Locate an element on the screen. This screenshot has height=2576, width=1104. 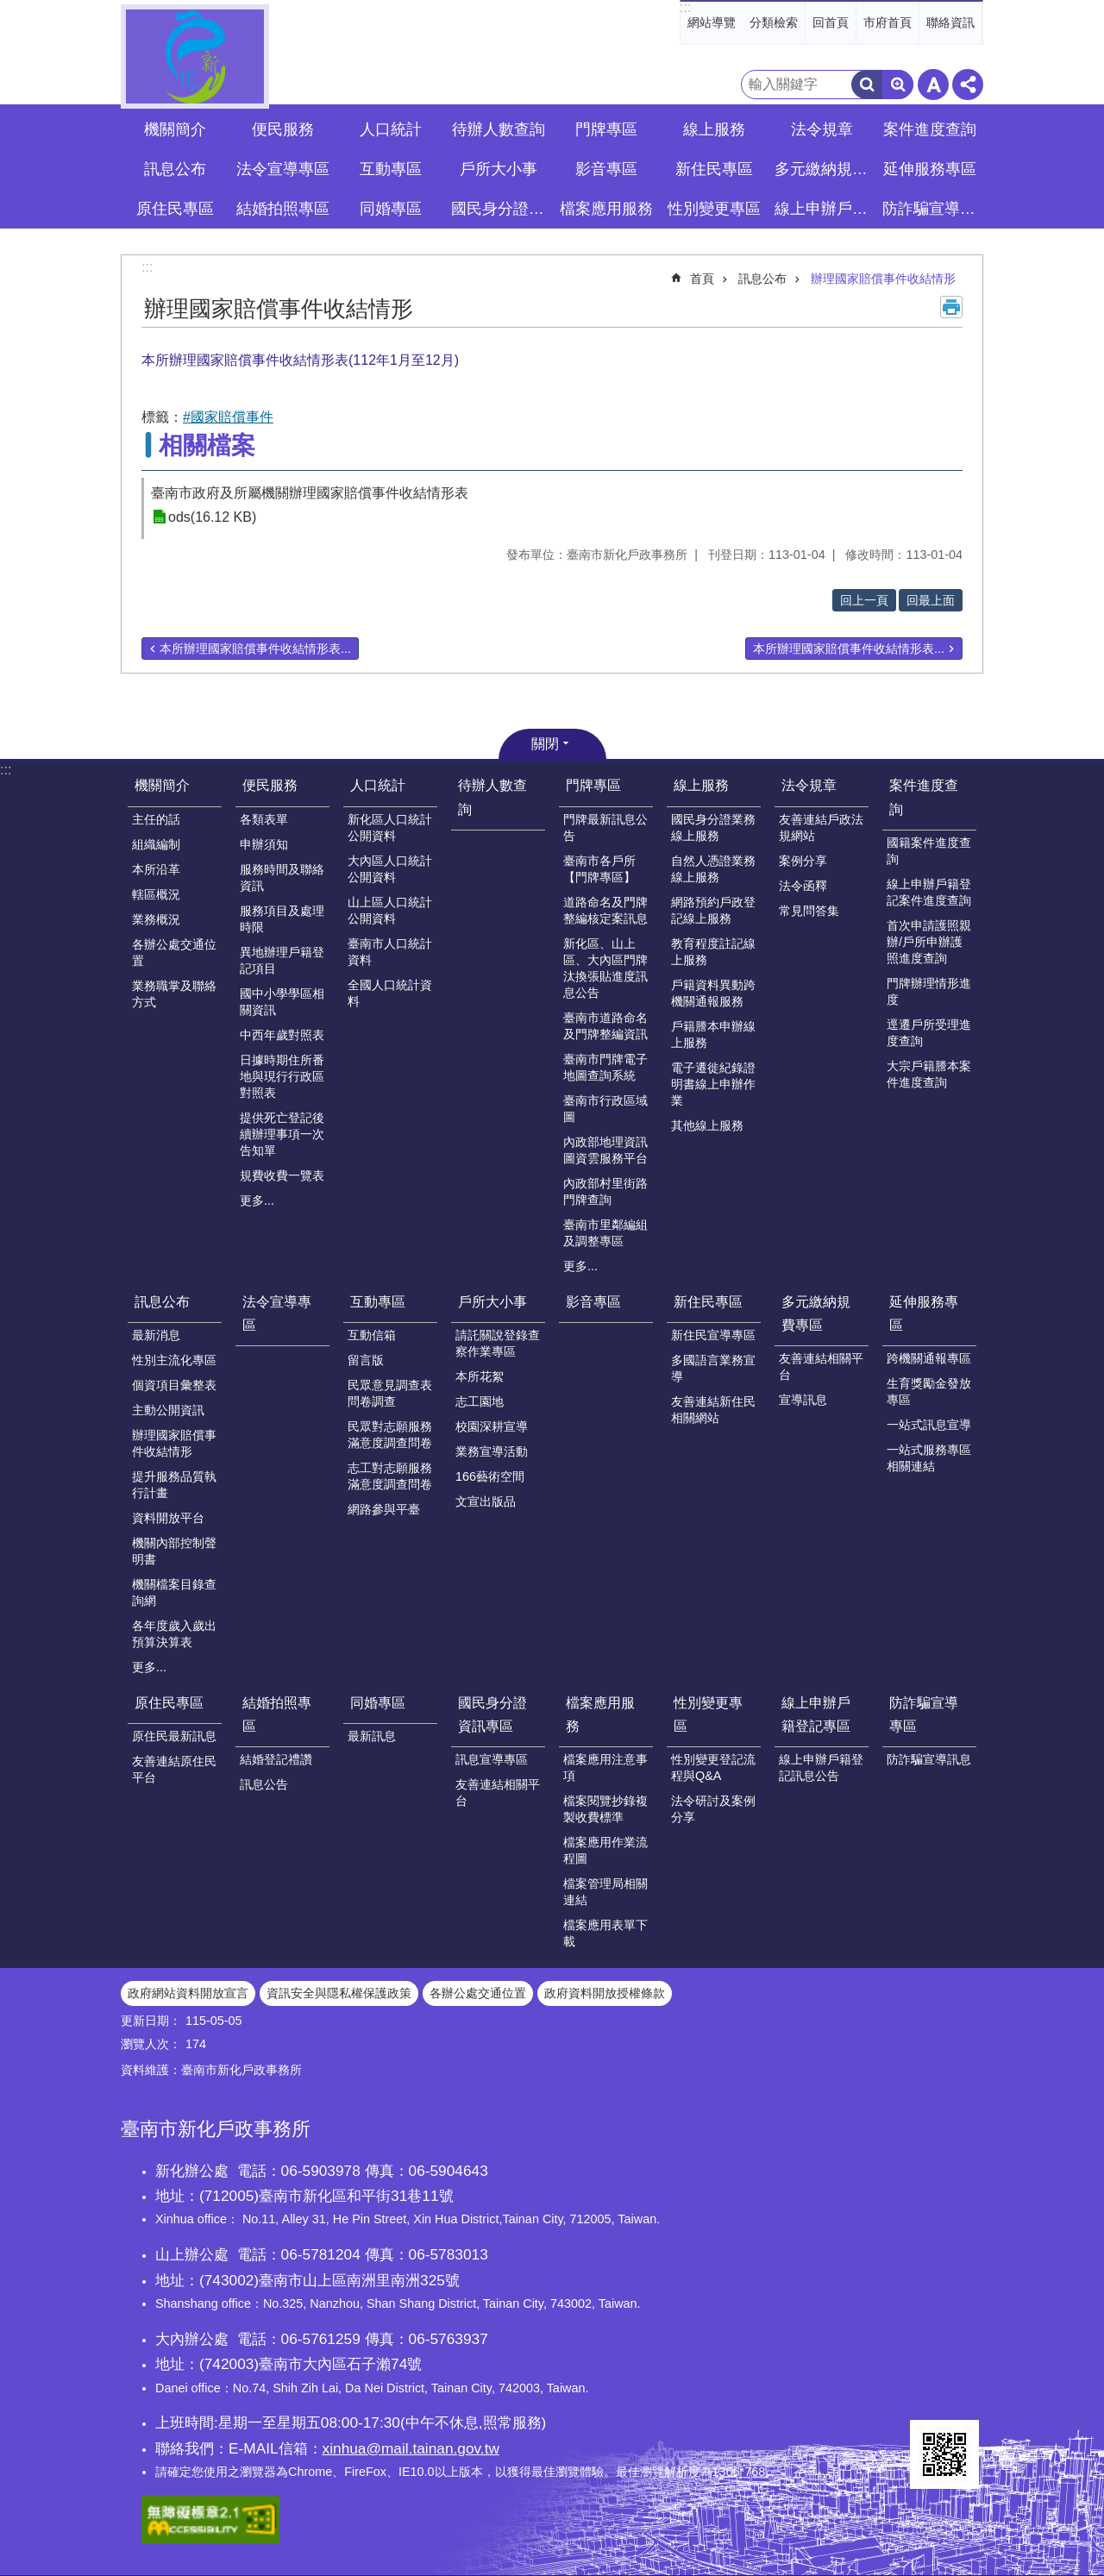
案件進度查詢 is located at coordinates (923, 797).